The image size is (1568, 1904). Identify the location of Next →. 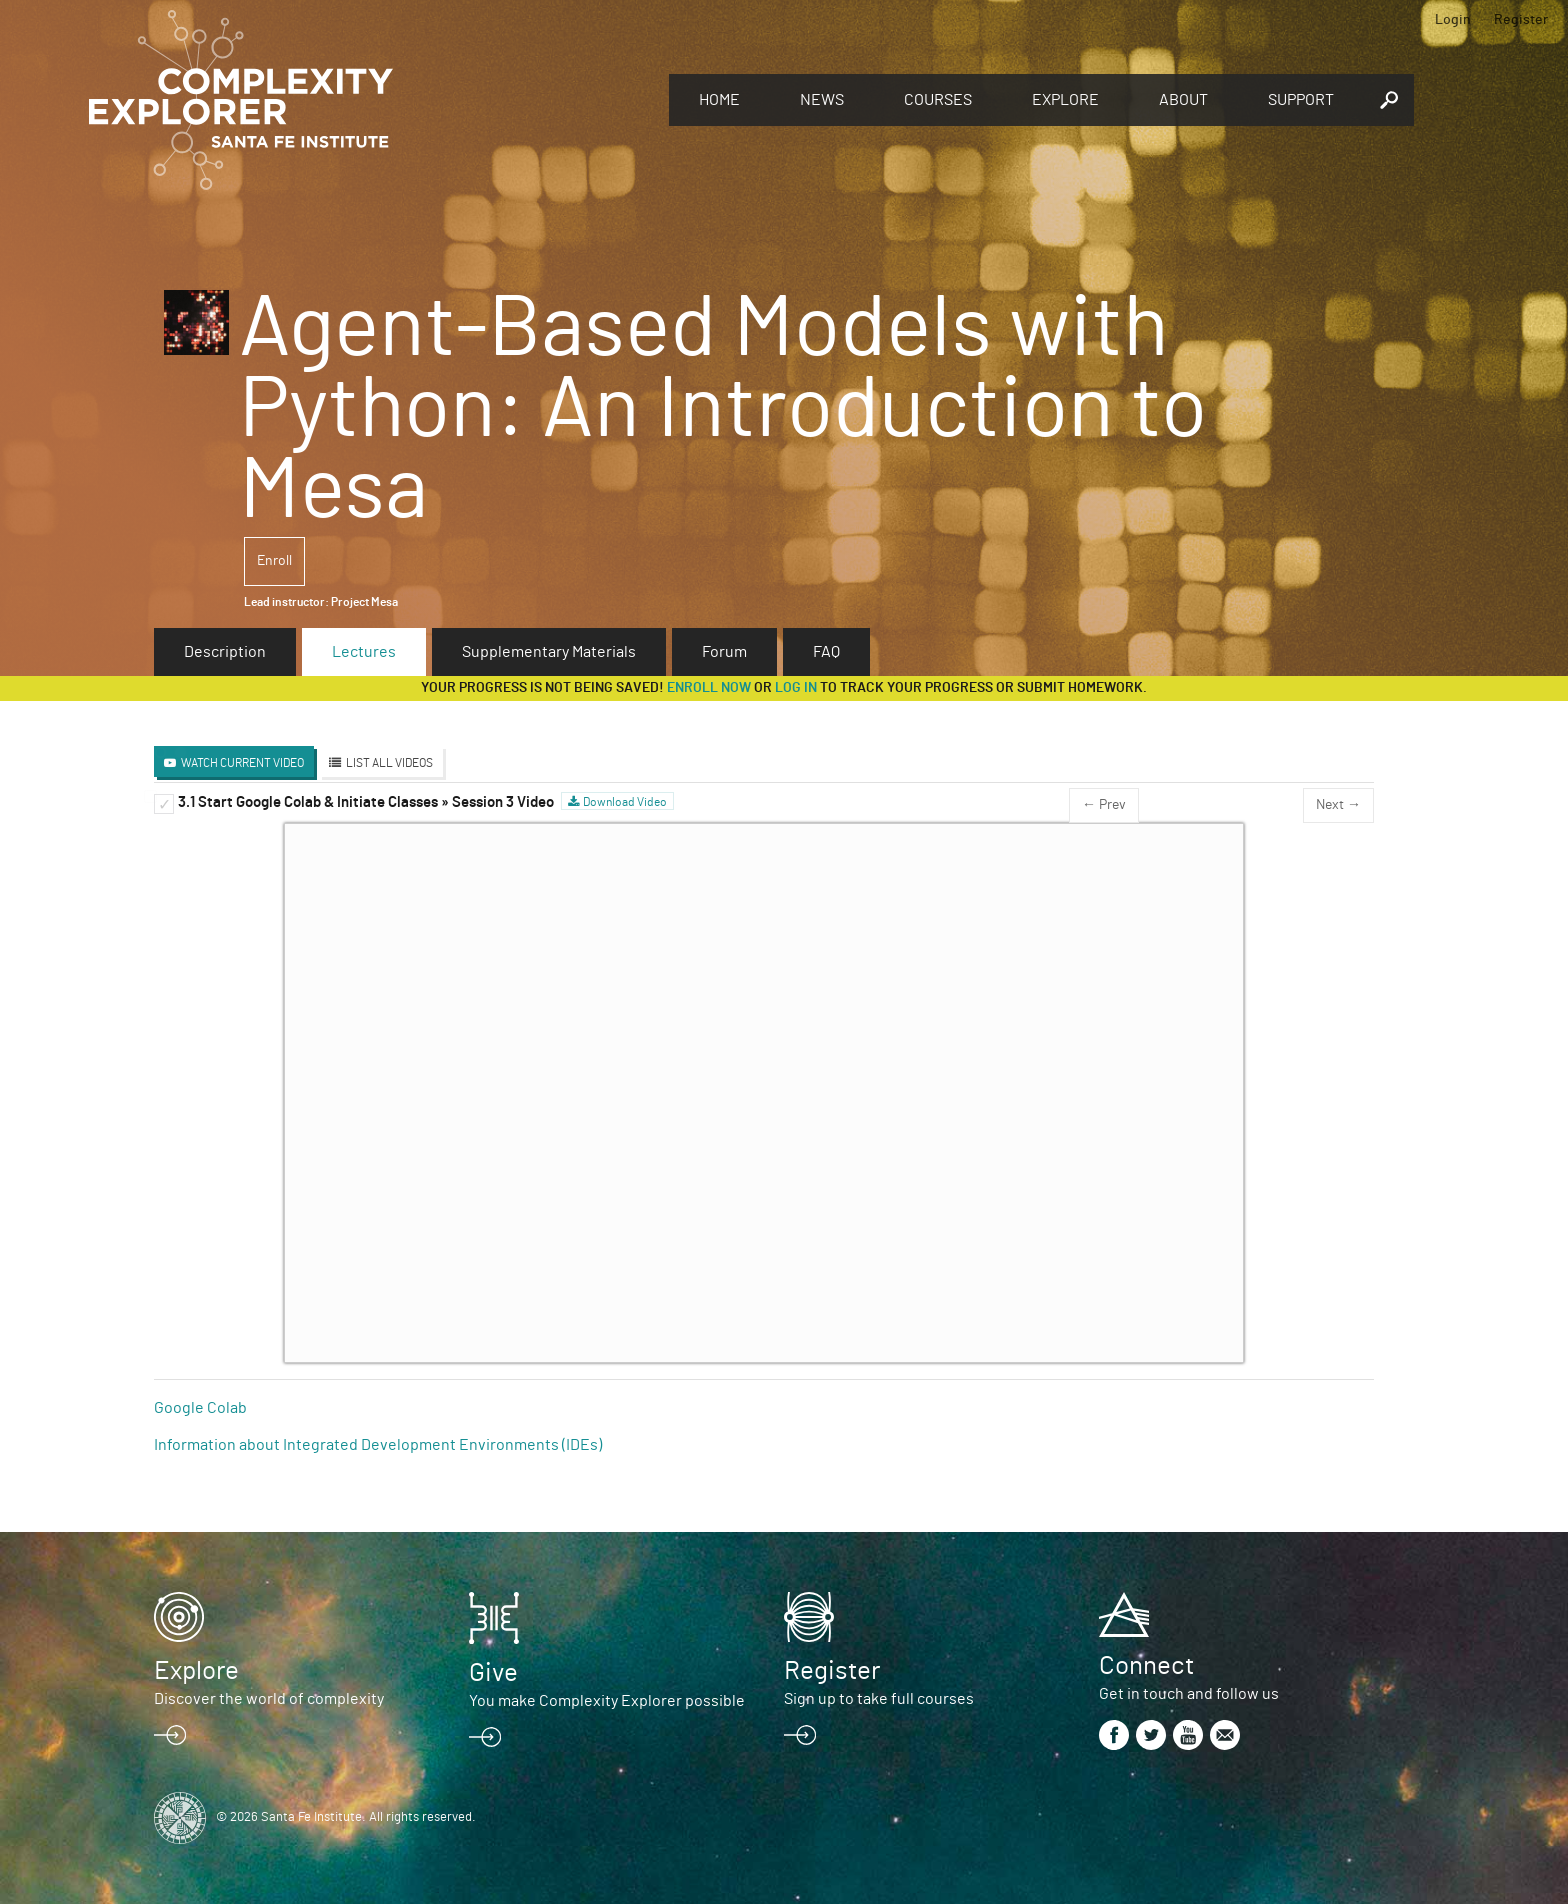
(1338, 805).